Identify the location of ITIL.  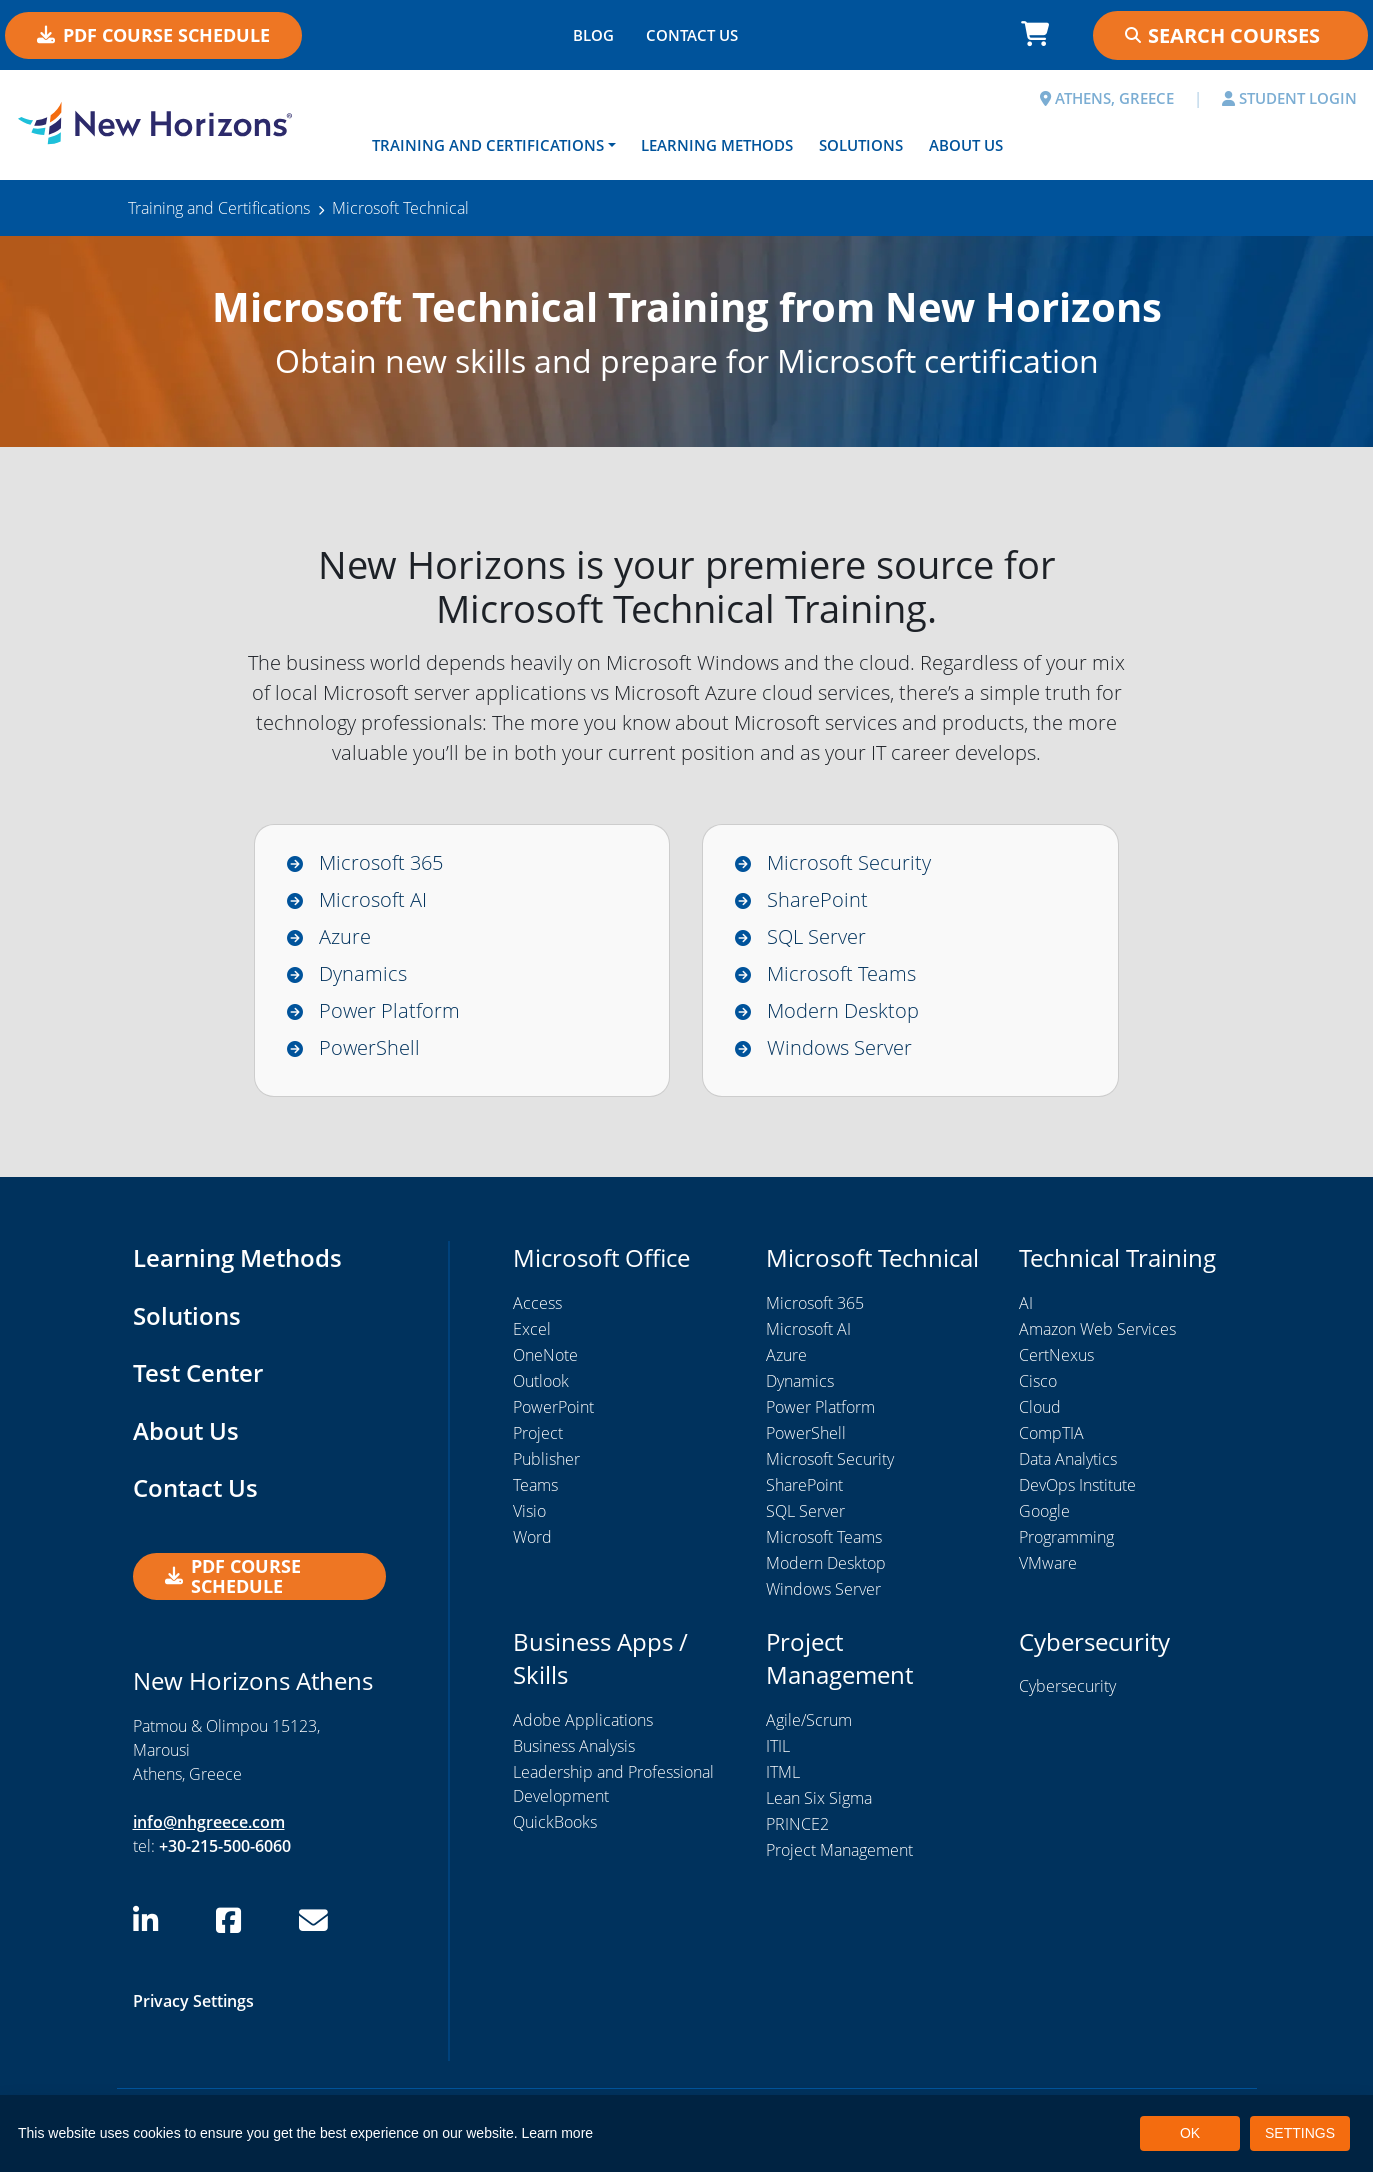
(778, 1746).